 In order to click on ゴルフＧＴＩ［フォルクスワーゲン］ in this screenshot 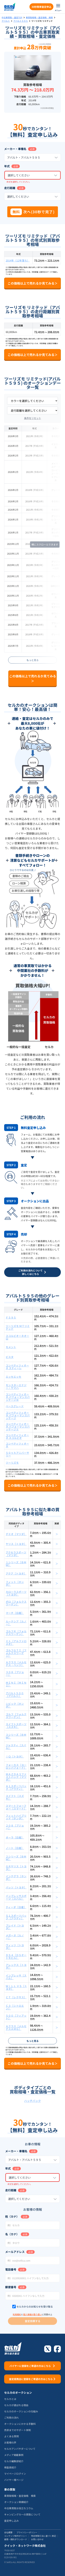, I will do `click(16, 1653)`.